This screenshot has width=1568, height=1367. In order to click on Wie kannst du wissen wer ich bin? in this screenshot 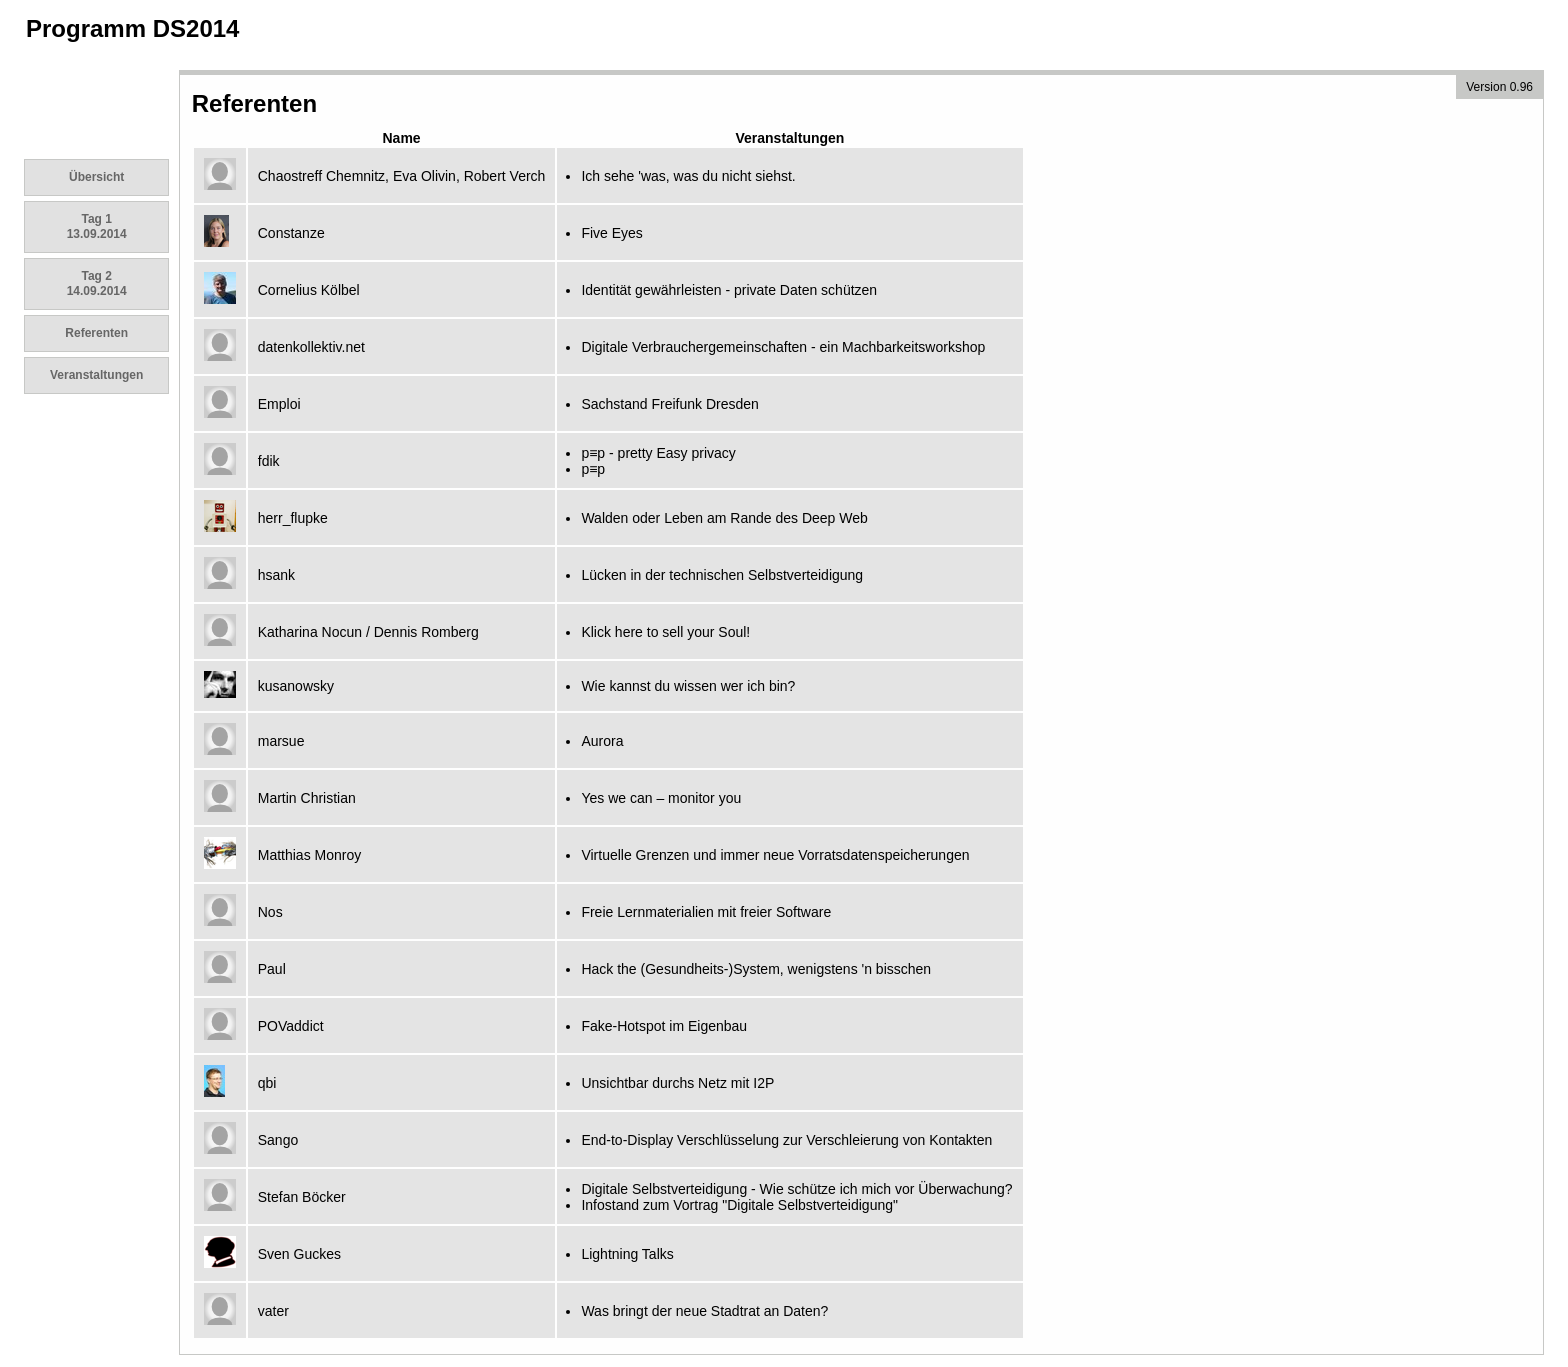, I will do `click(688, 686)`.